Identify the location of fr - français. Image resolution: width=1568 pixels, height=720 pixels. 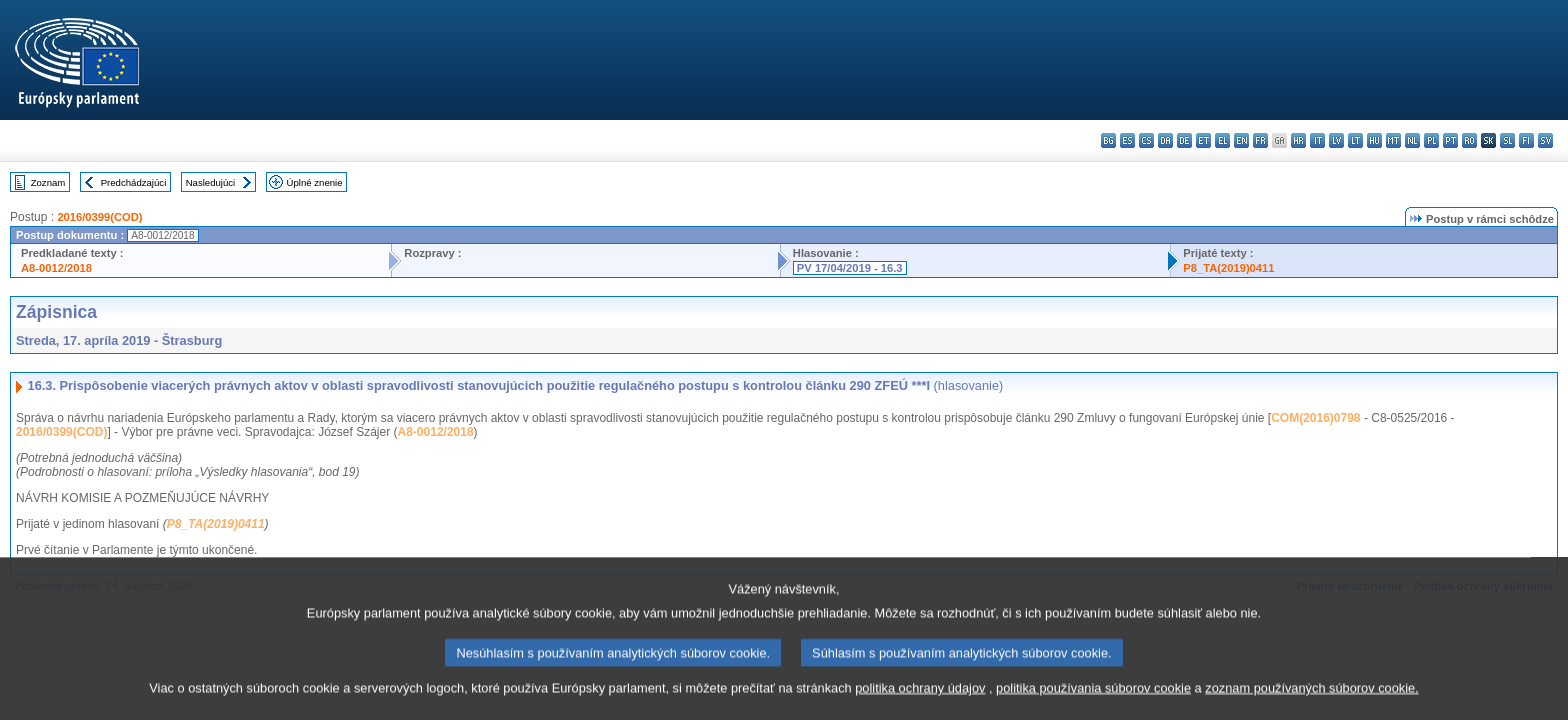
(1260, 140).